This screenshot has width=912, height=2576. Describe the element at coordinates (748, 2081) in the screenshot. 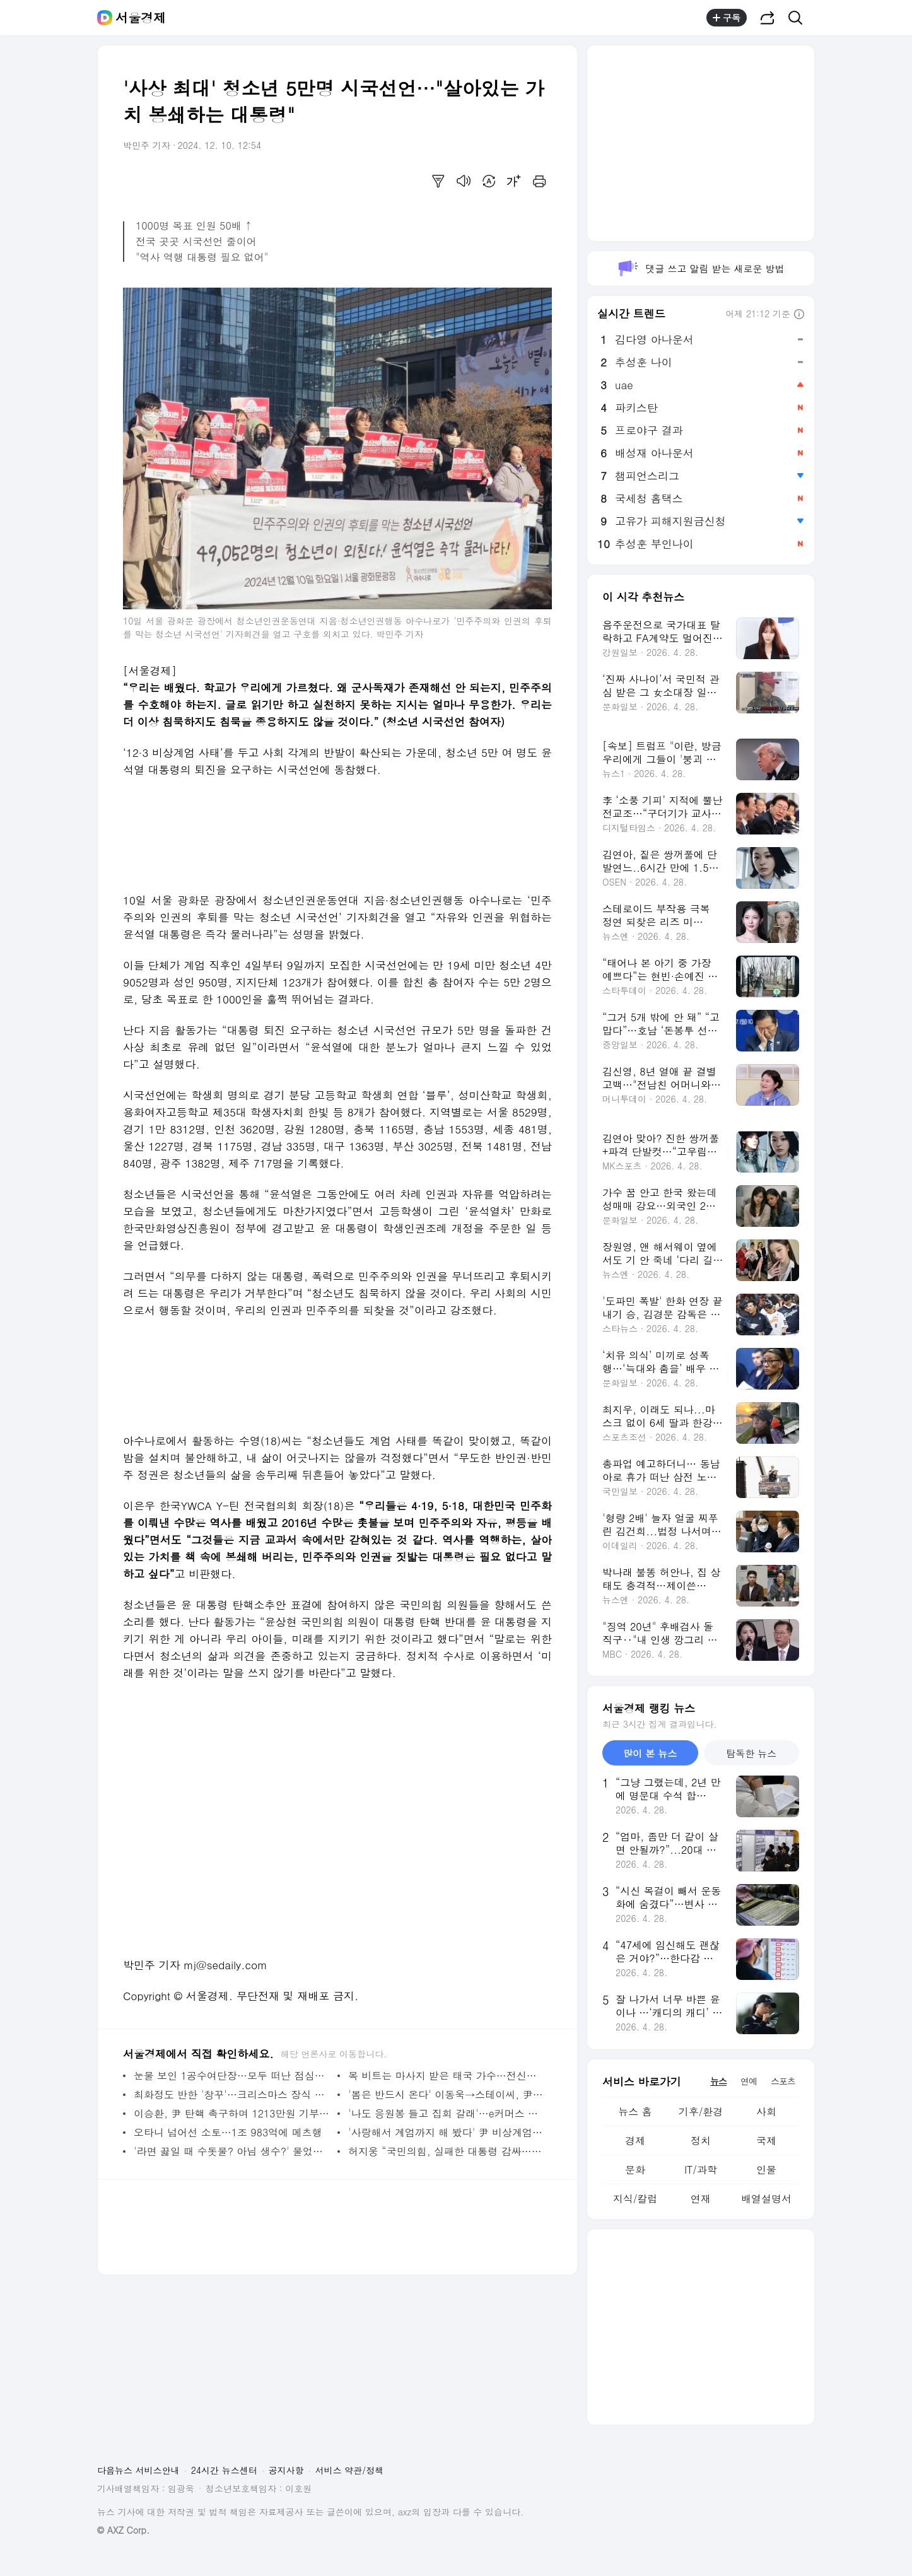

I see `연예 [tab]` at that location.